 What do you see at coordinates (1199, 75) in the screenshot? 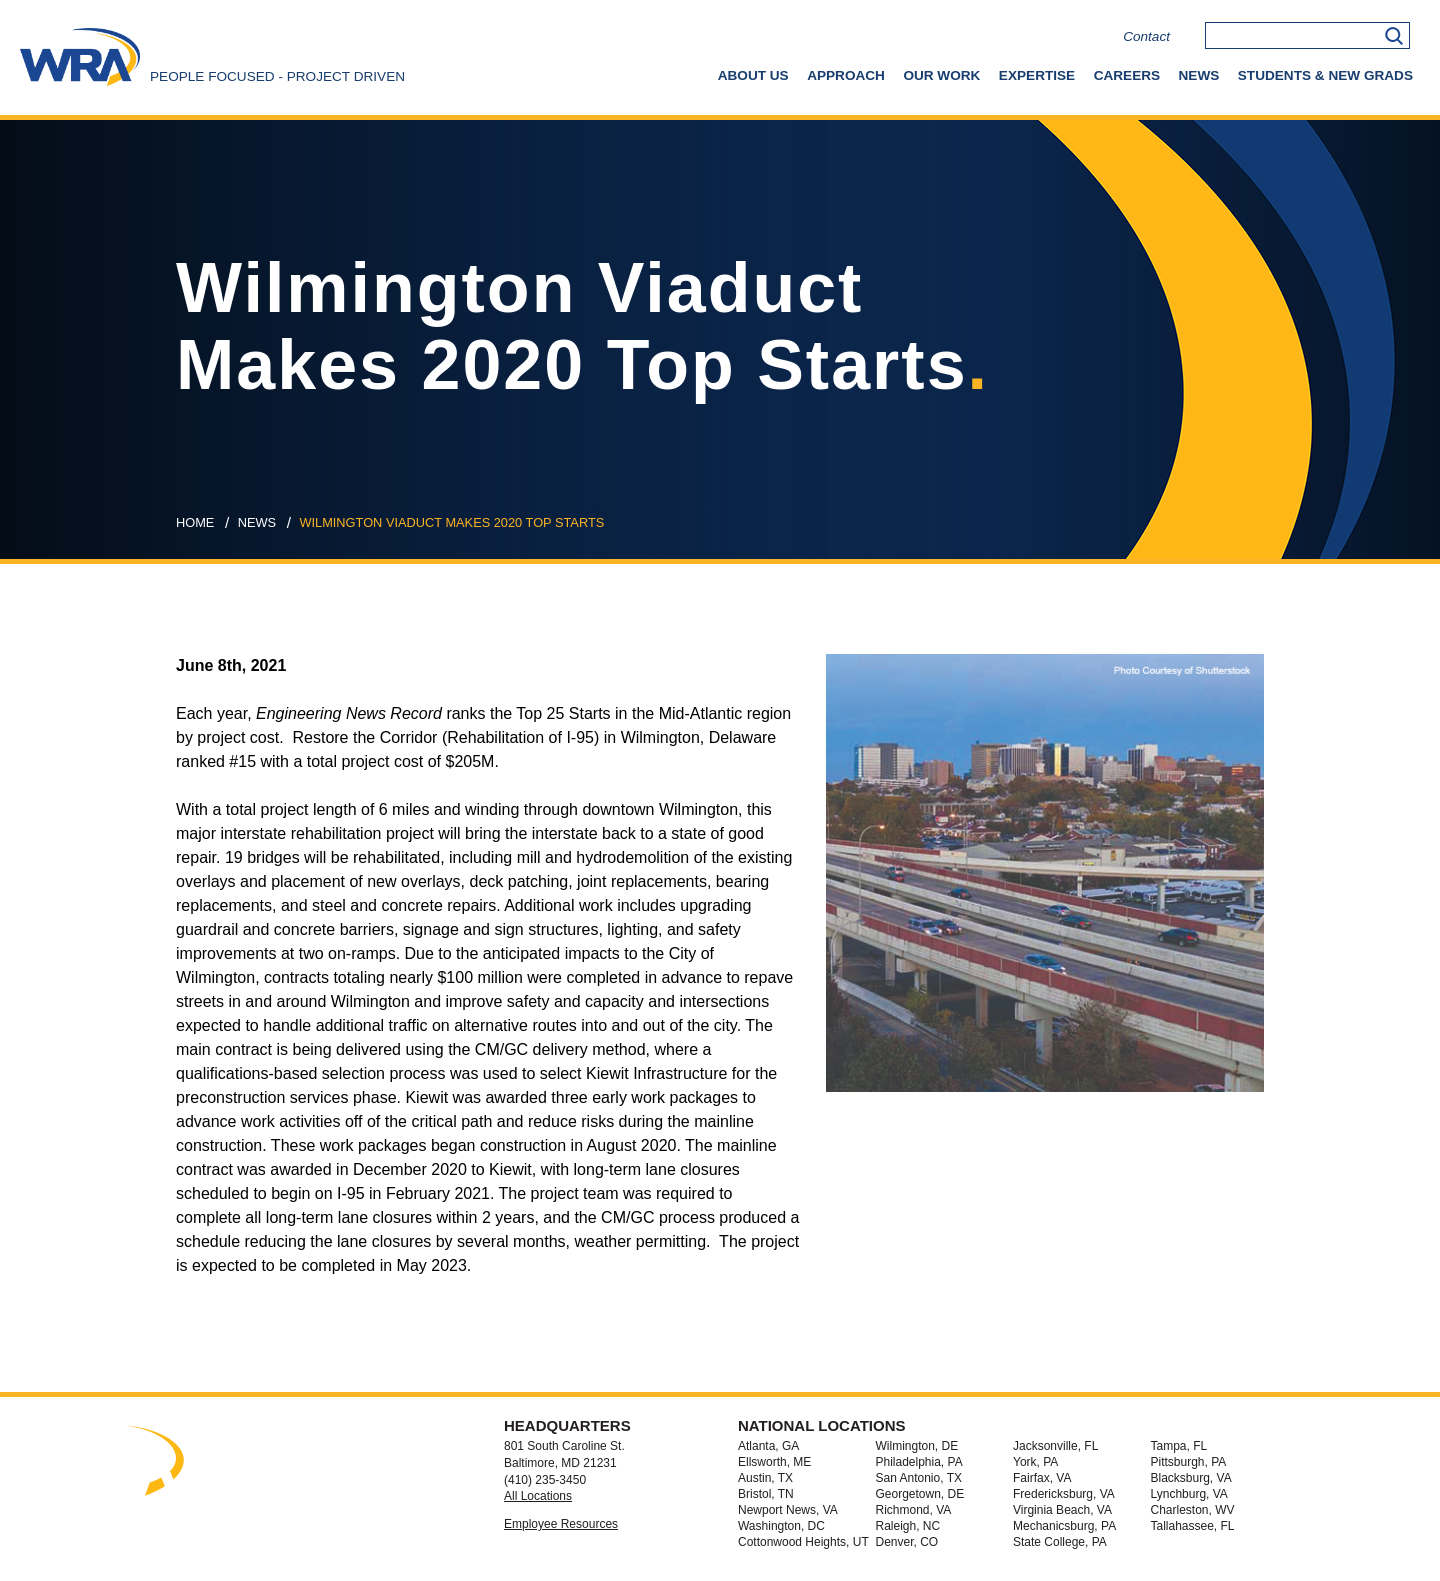
I see `News` at bounding box center [1199, 75].